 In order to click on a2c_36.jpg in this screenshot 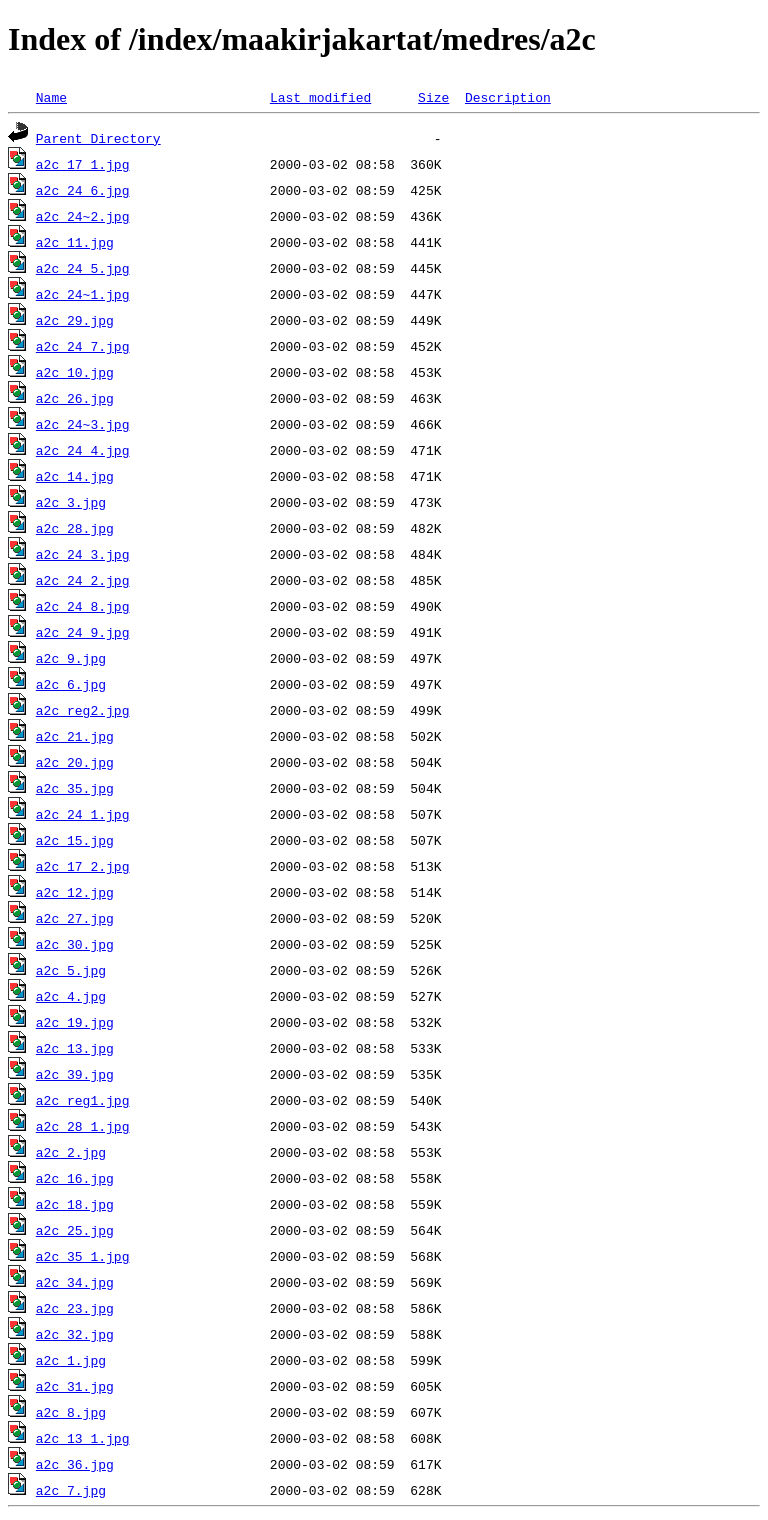, I will do `click(75, 1464)`.